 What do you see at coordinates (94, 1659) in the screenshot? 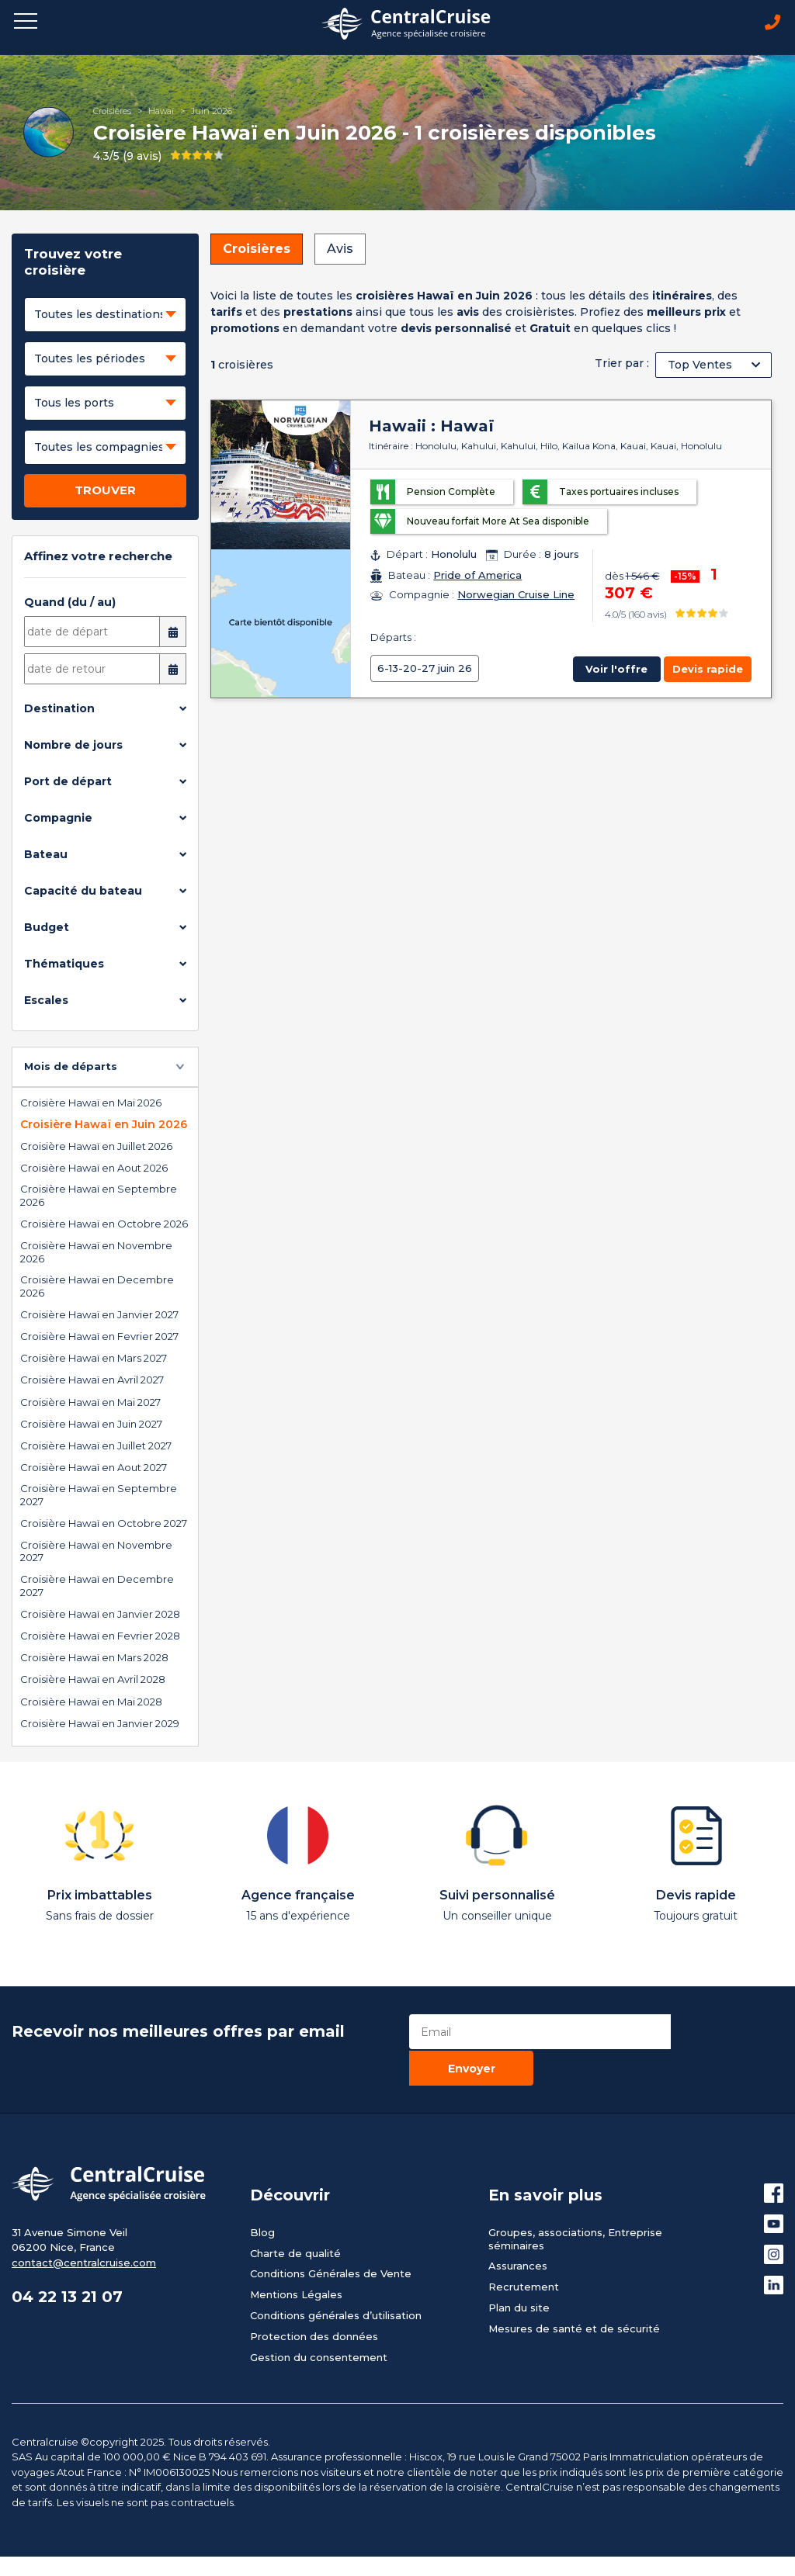
I see `Croisière Hawaï en Mars 2028` at bounding box center [94, 1659].